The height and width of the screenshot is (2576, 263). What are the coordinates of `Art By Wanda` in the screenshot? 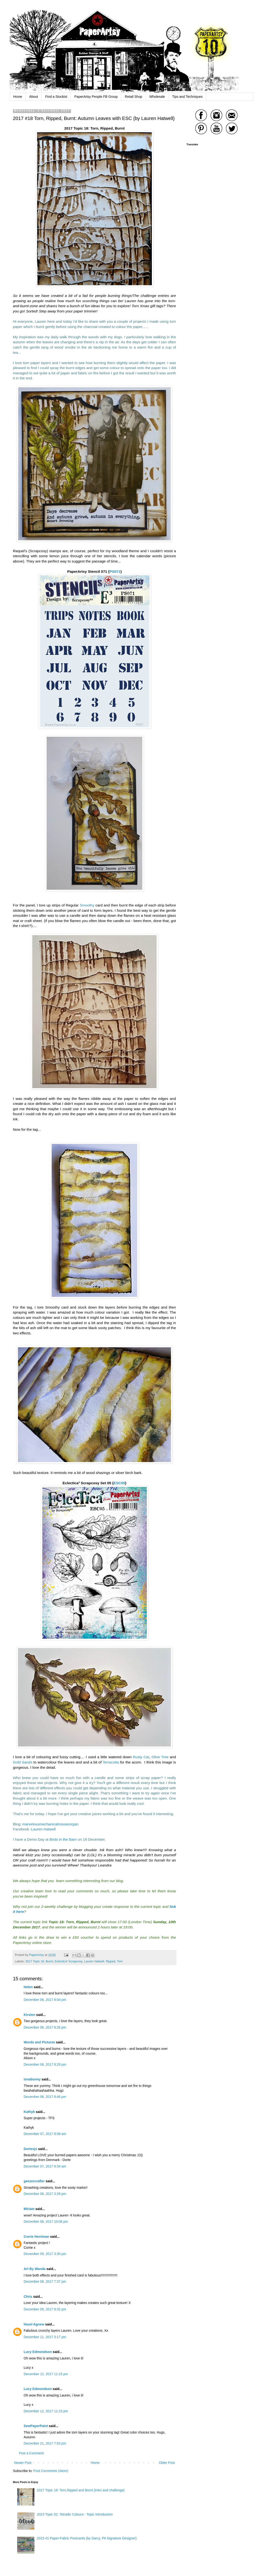 It's located at (34, 2269).